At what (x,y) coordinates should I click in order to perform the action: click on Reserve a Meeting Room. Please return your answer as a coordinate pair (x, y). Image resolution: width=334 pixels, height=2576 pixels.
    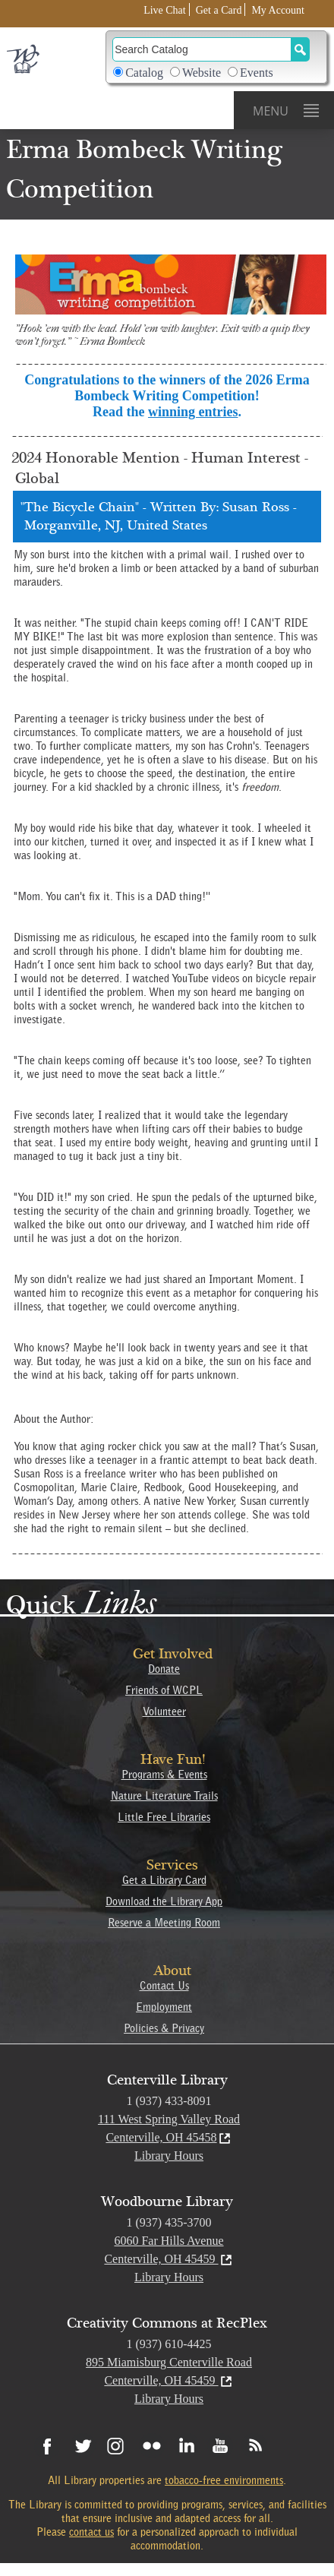
    Looking at the image, I should click on (164, 1923).